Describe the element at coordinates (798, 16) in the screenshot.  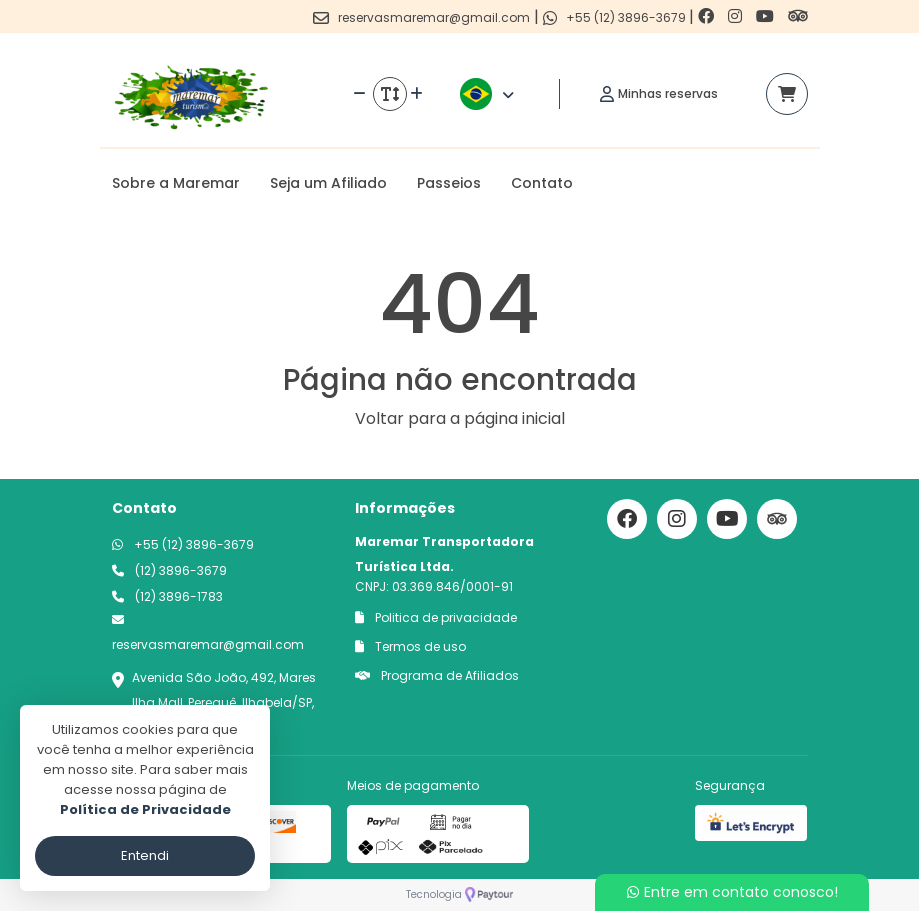
I see `[Link para o trip advisor]` at that location.